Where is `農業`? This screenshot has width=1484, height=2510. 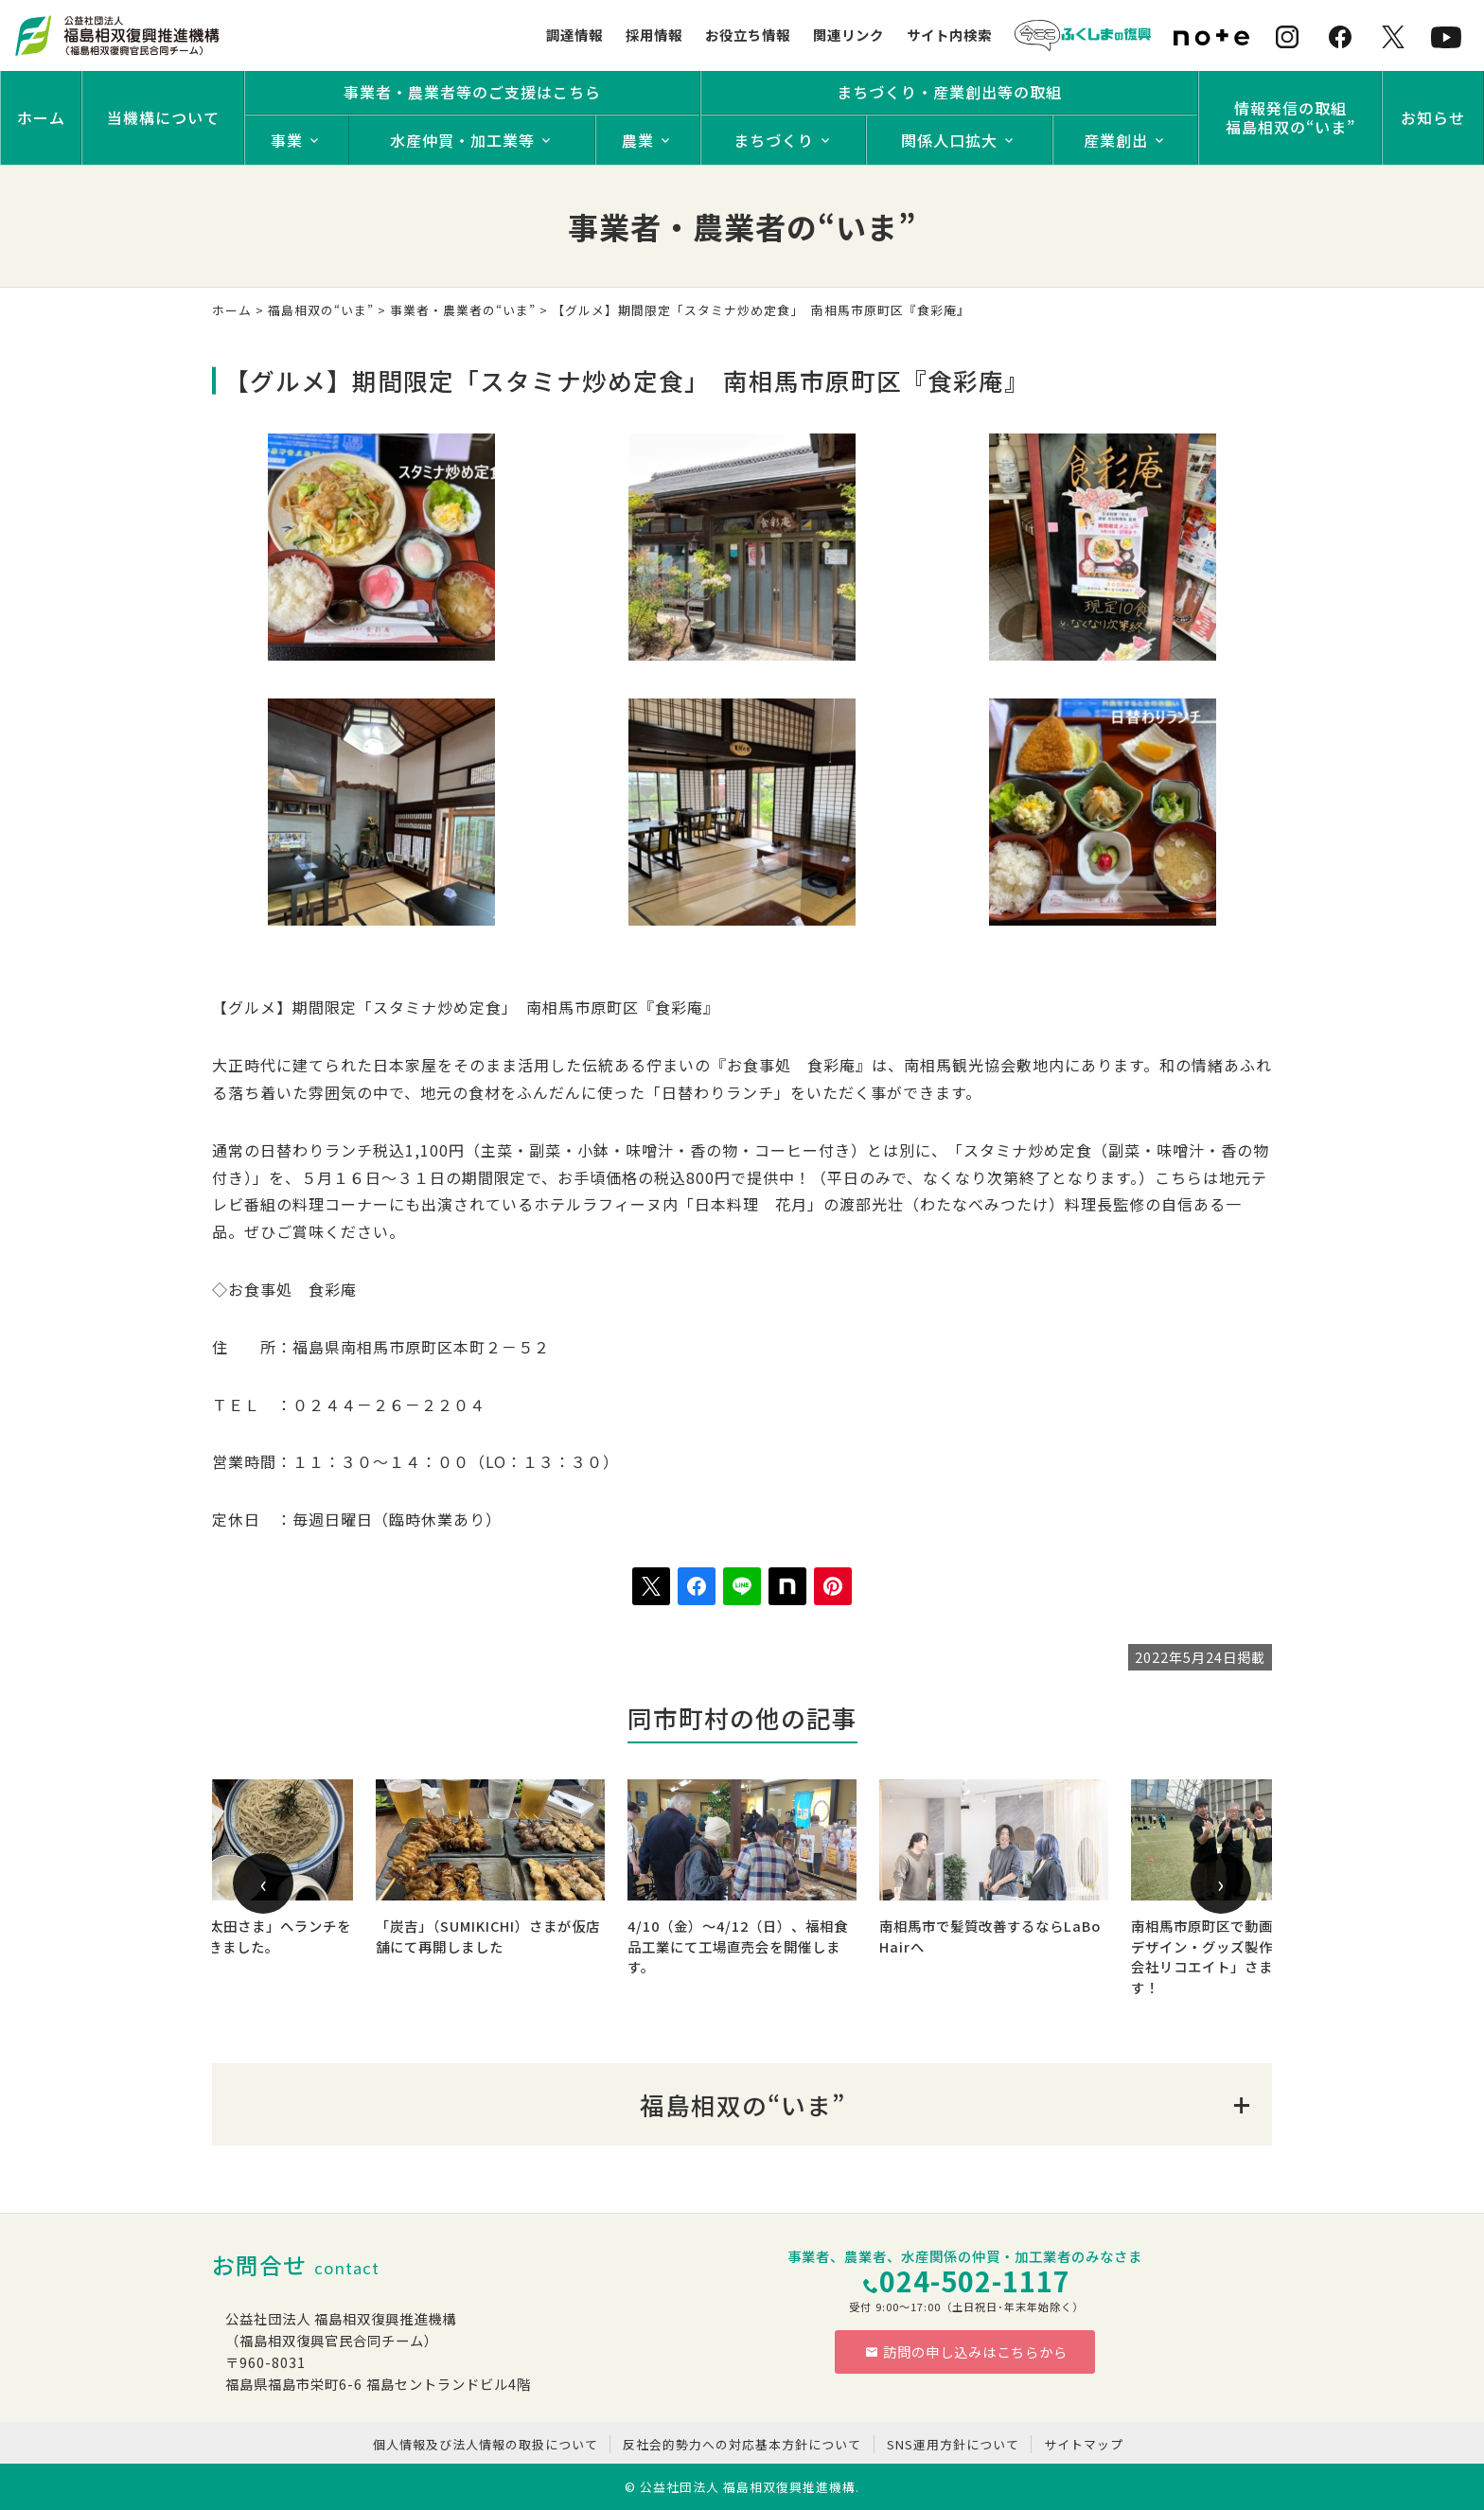 農業 is located at coordinates (638, 140).